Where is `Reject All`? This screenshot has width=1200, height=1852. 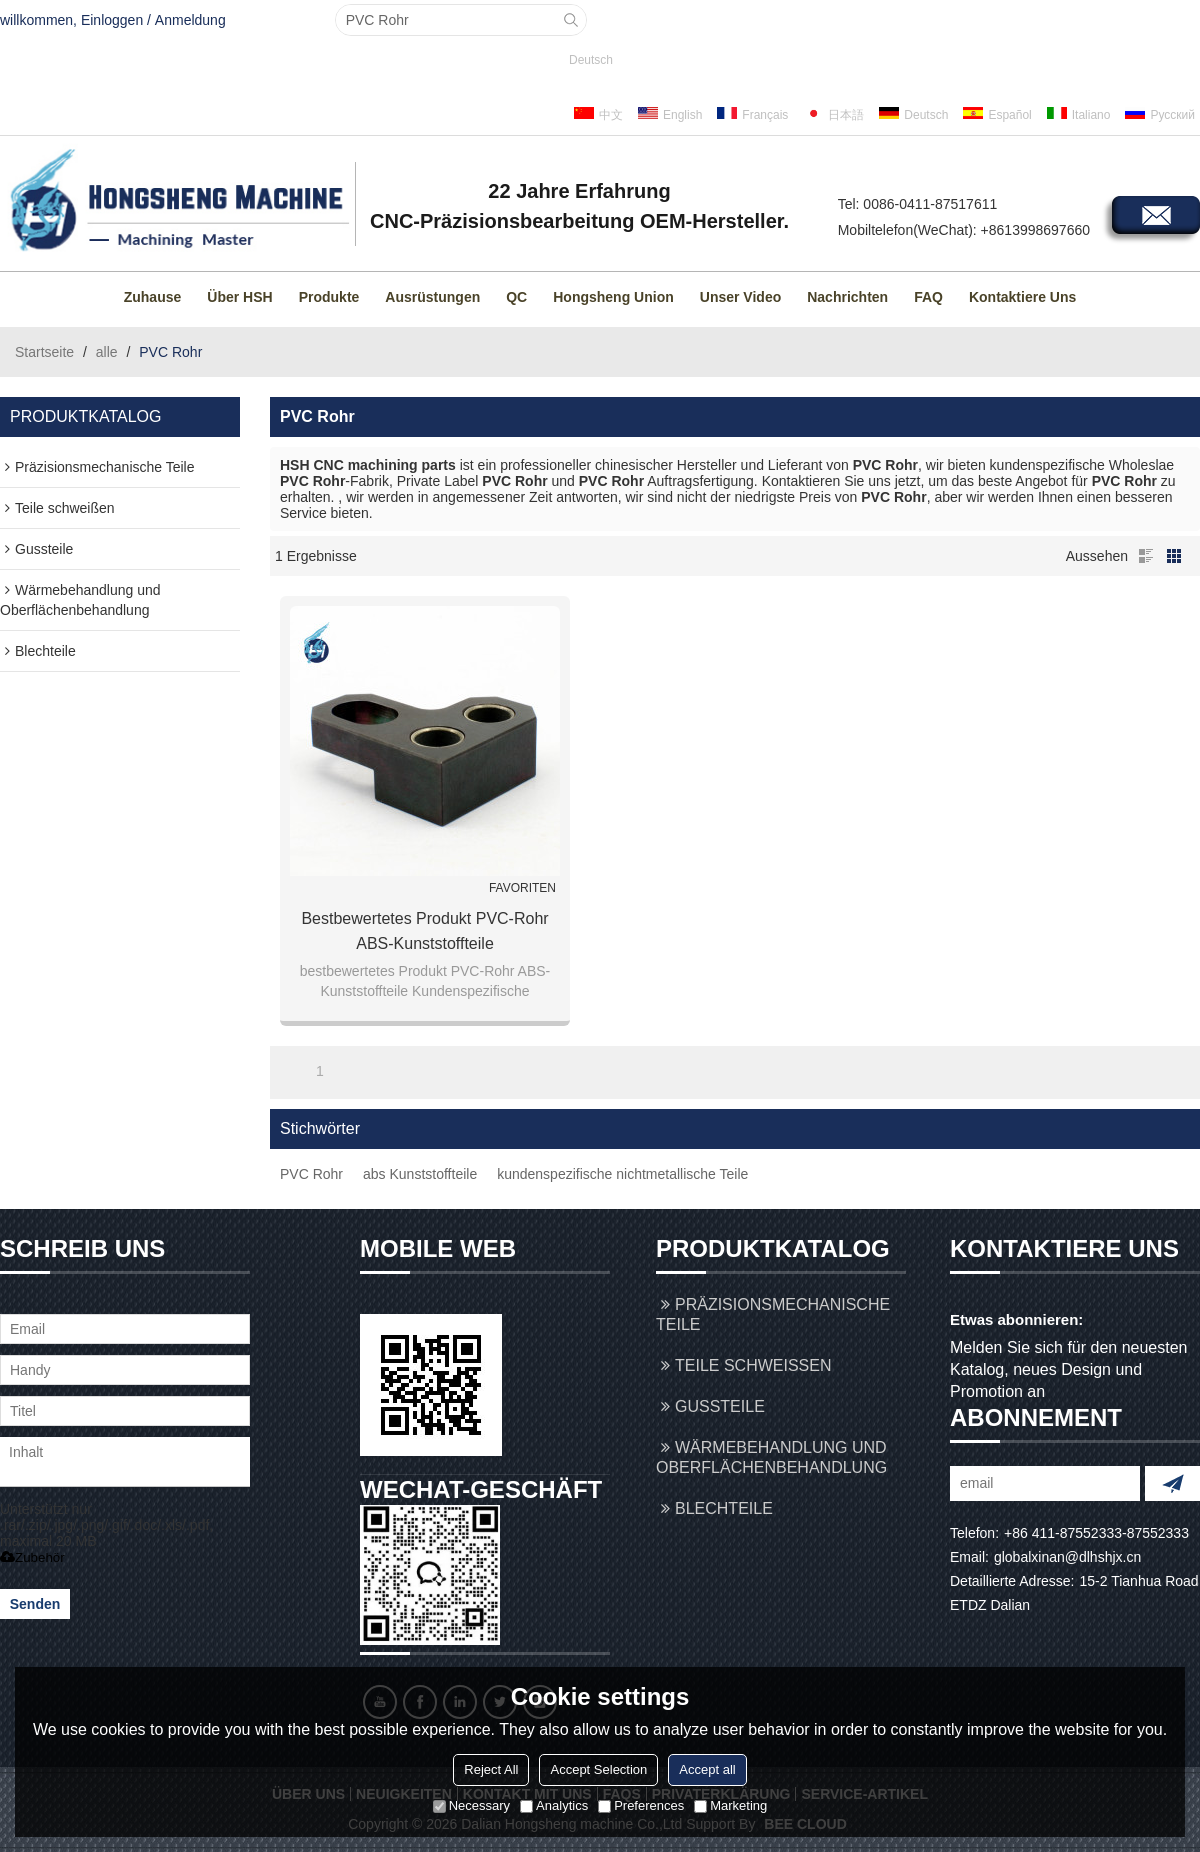 Reject All is located at coordinates (491, 1769).